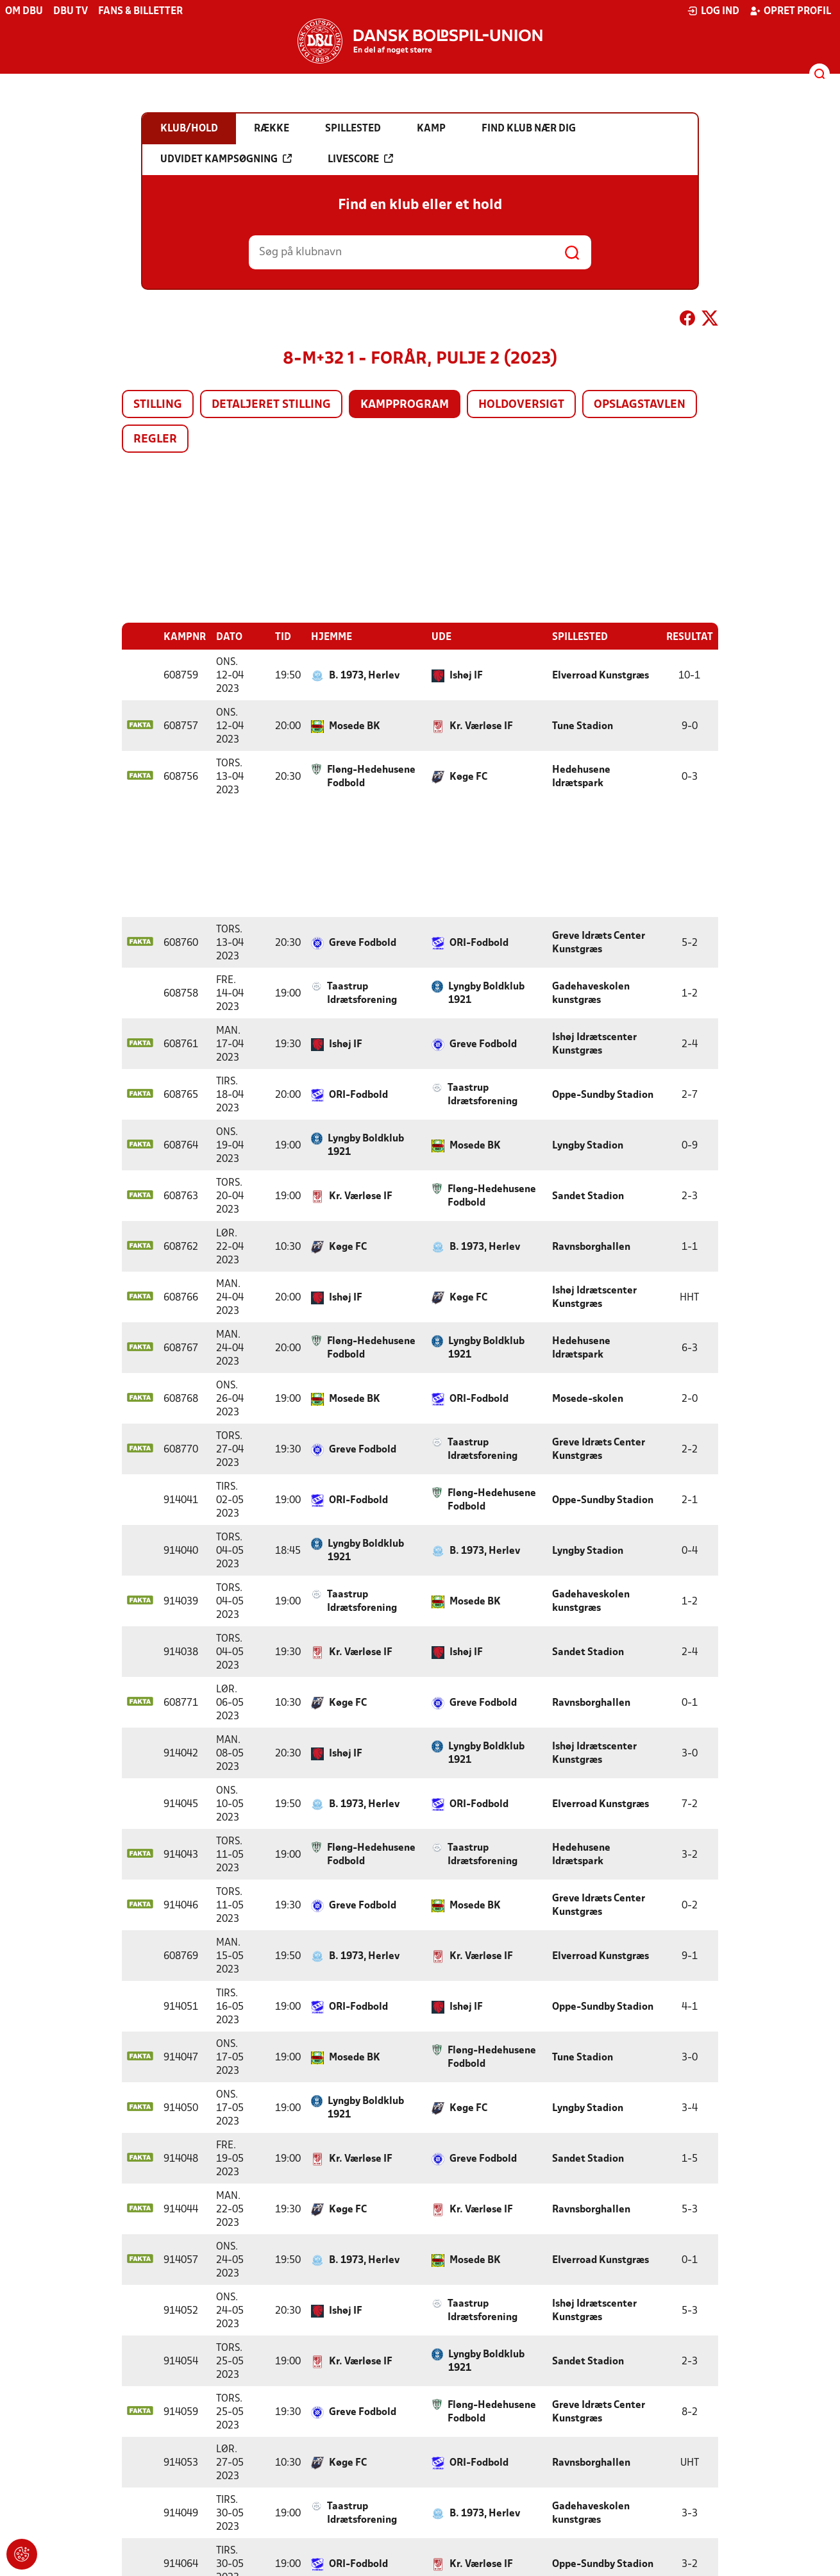  What do you see at coordinates (486, 993) in the screenshot?
I see `Lyngby Boldklub 1921` at bounding box center [486, 993].